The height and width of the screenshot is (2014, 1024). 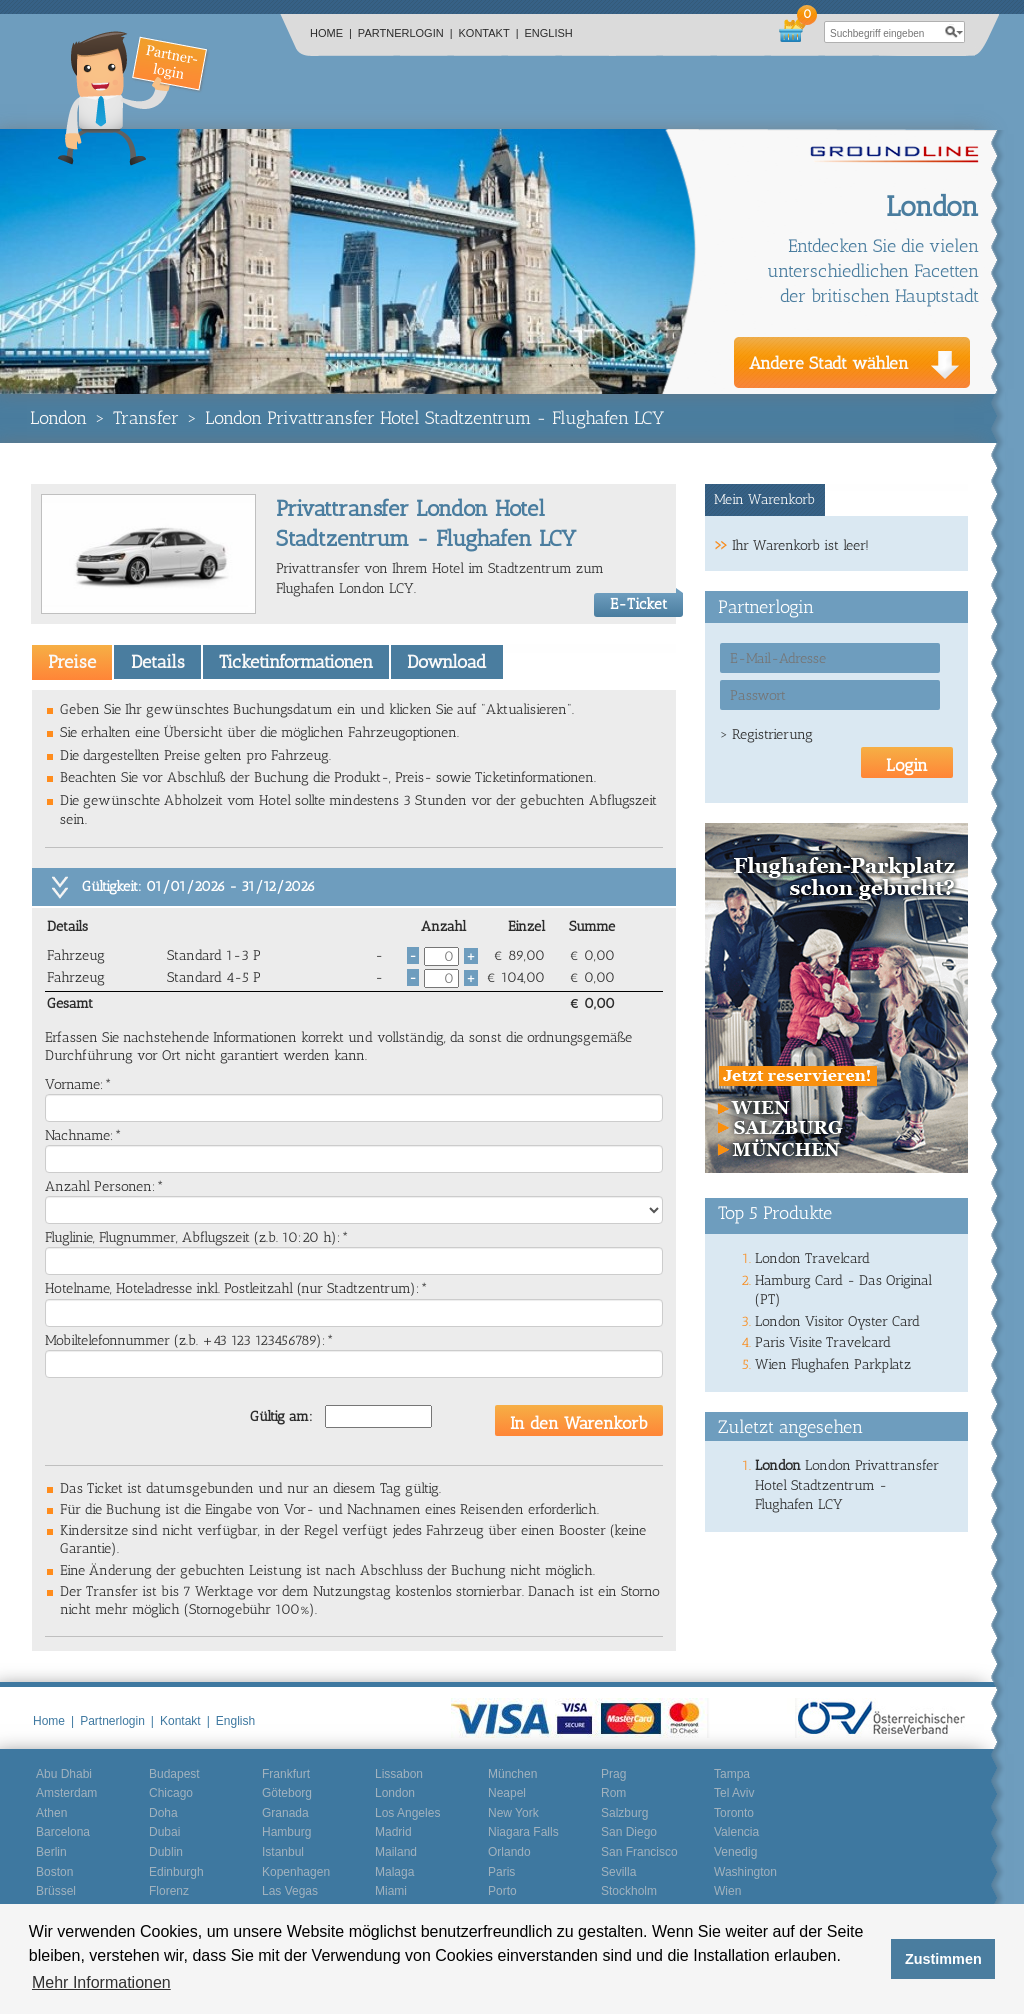 What do you see at coordinates (287, 1793) in the screenshot?
I see `Göteborg` at bounding box center [287, 1793].